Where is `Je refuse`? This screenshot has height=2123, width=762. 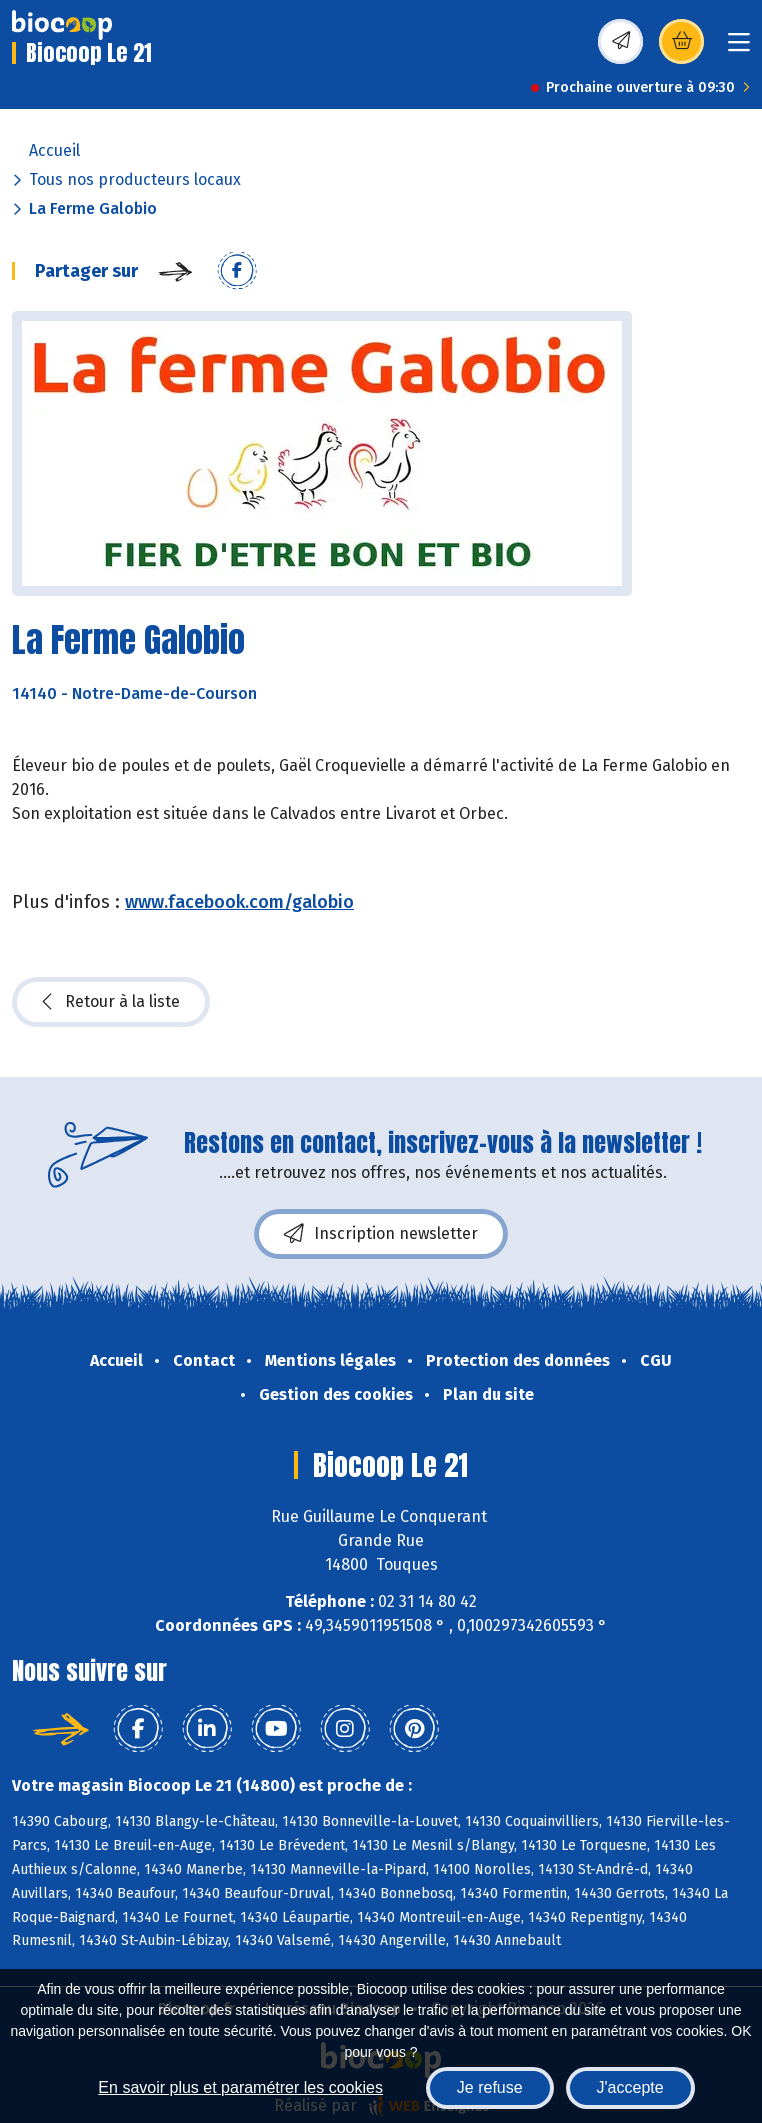 Je refuse is located at coordinates (490, 2087).